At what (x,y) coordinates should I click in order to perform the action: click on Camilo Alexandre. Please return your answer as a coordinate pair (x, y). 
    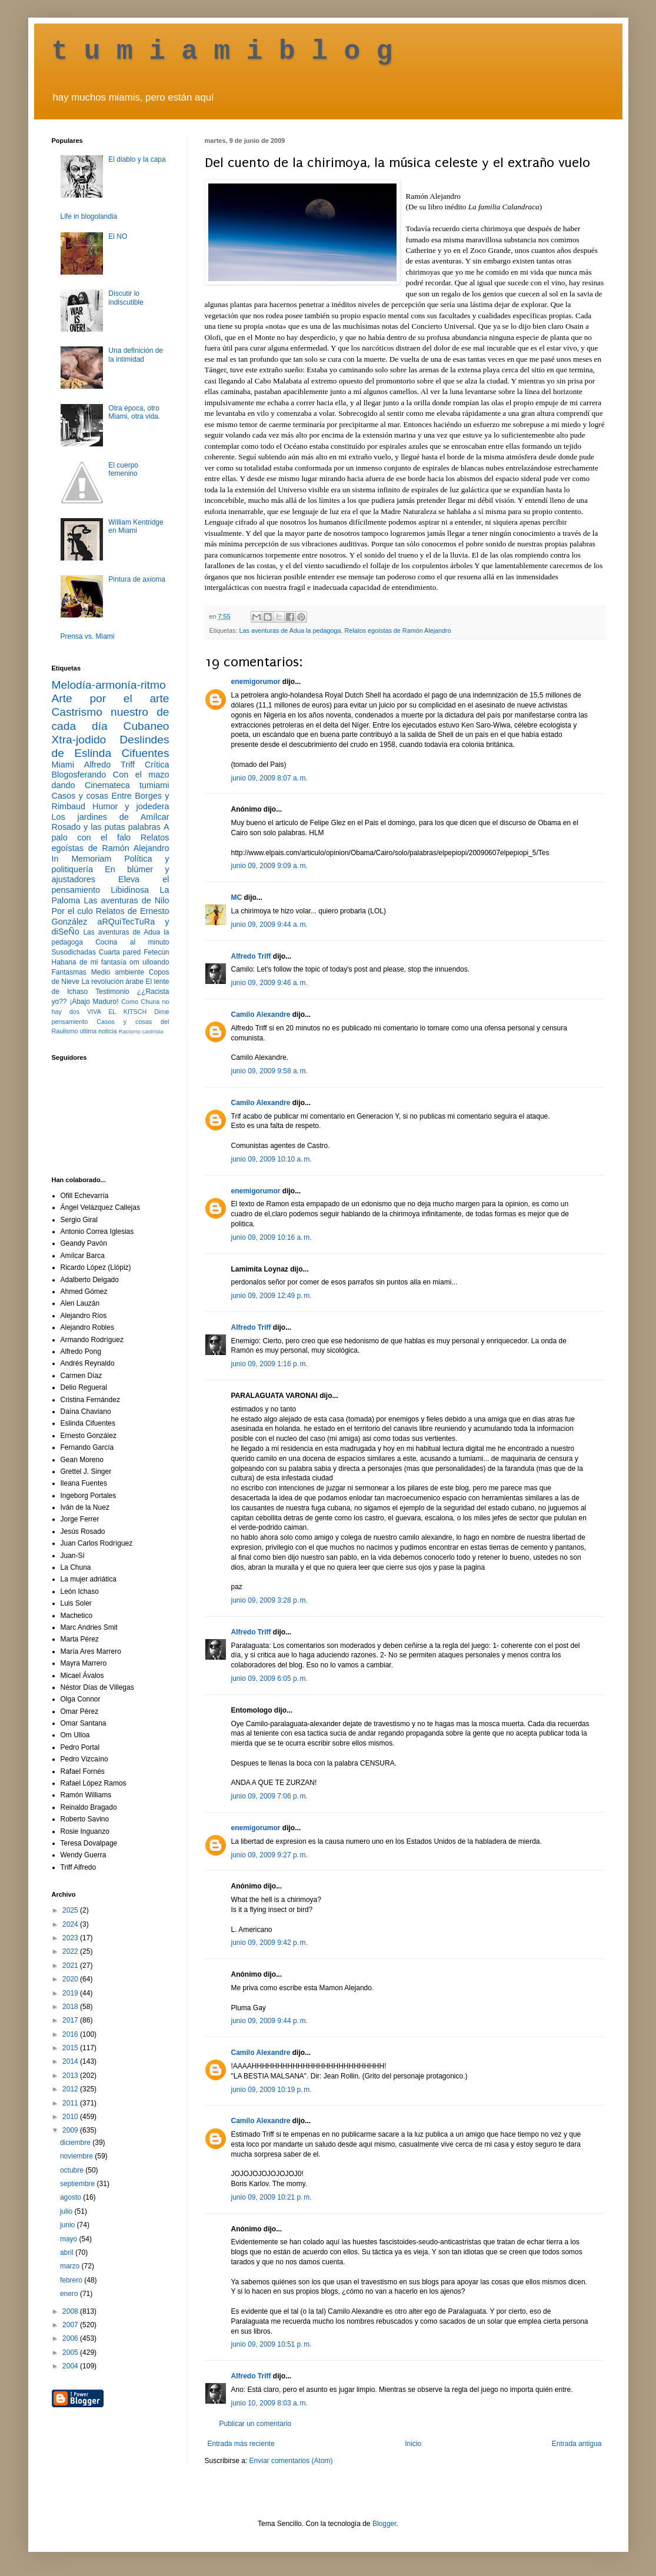
    Looking at the image, I should click on (261, 1014).